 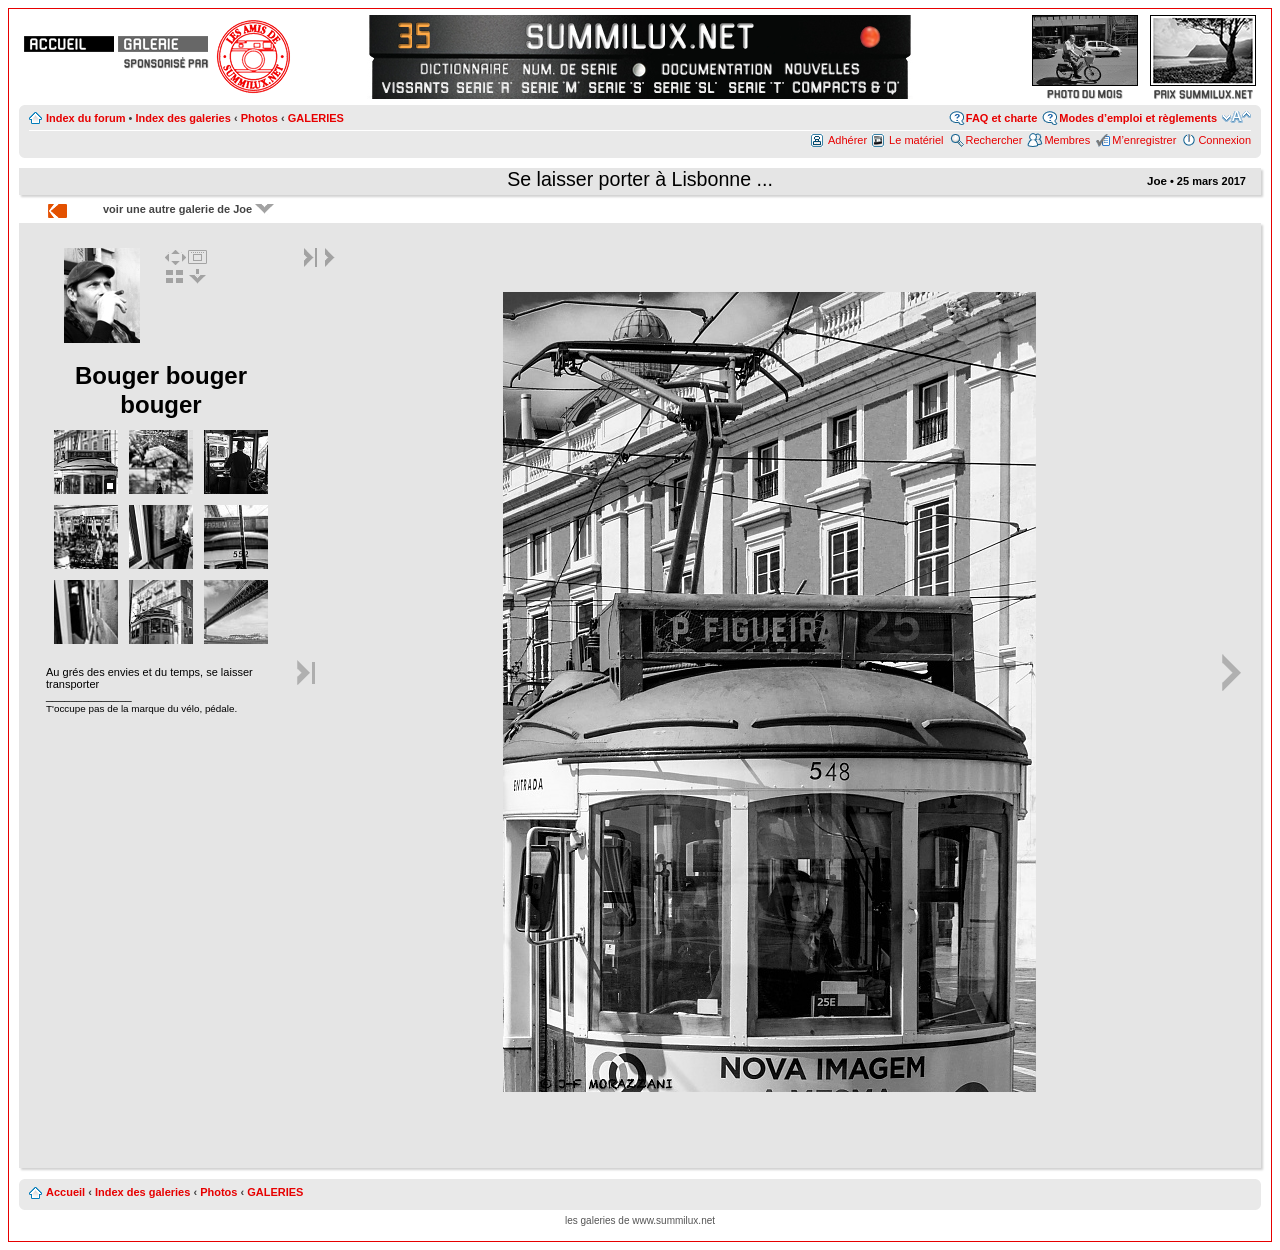 I want to click on Joe, so click(x=1157, y=181).